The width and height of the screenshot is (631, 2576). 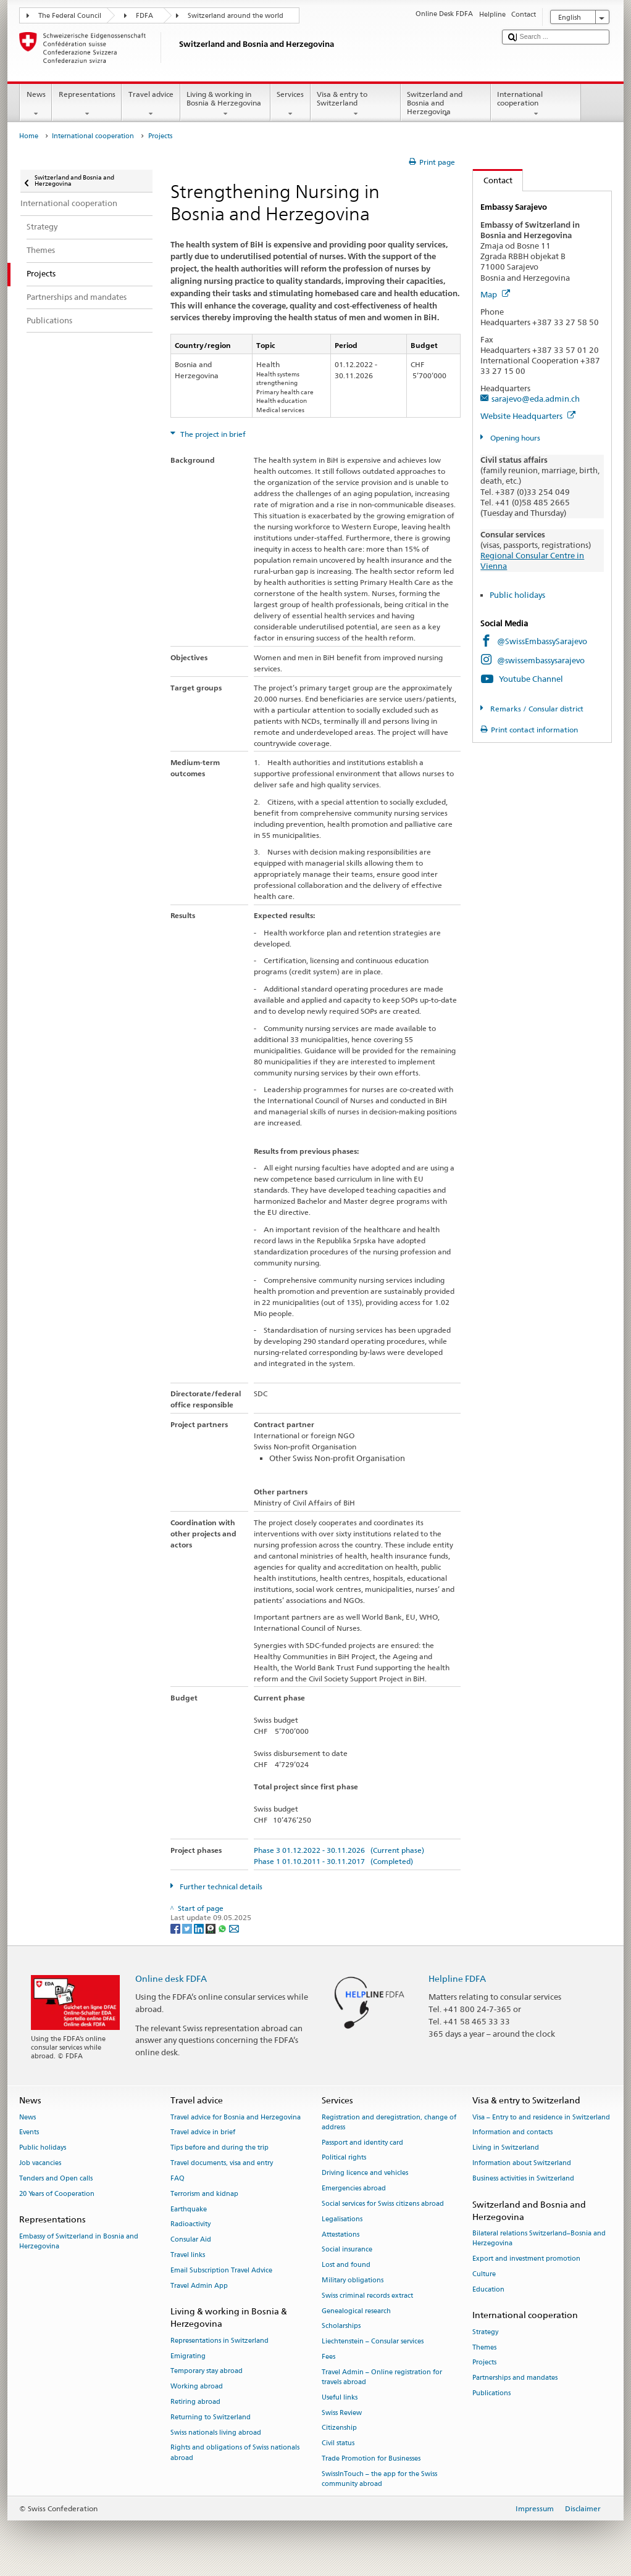 I want to click on Online desk FDFA, so click(x=171, y=1978).